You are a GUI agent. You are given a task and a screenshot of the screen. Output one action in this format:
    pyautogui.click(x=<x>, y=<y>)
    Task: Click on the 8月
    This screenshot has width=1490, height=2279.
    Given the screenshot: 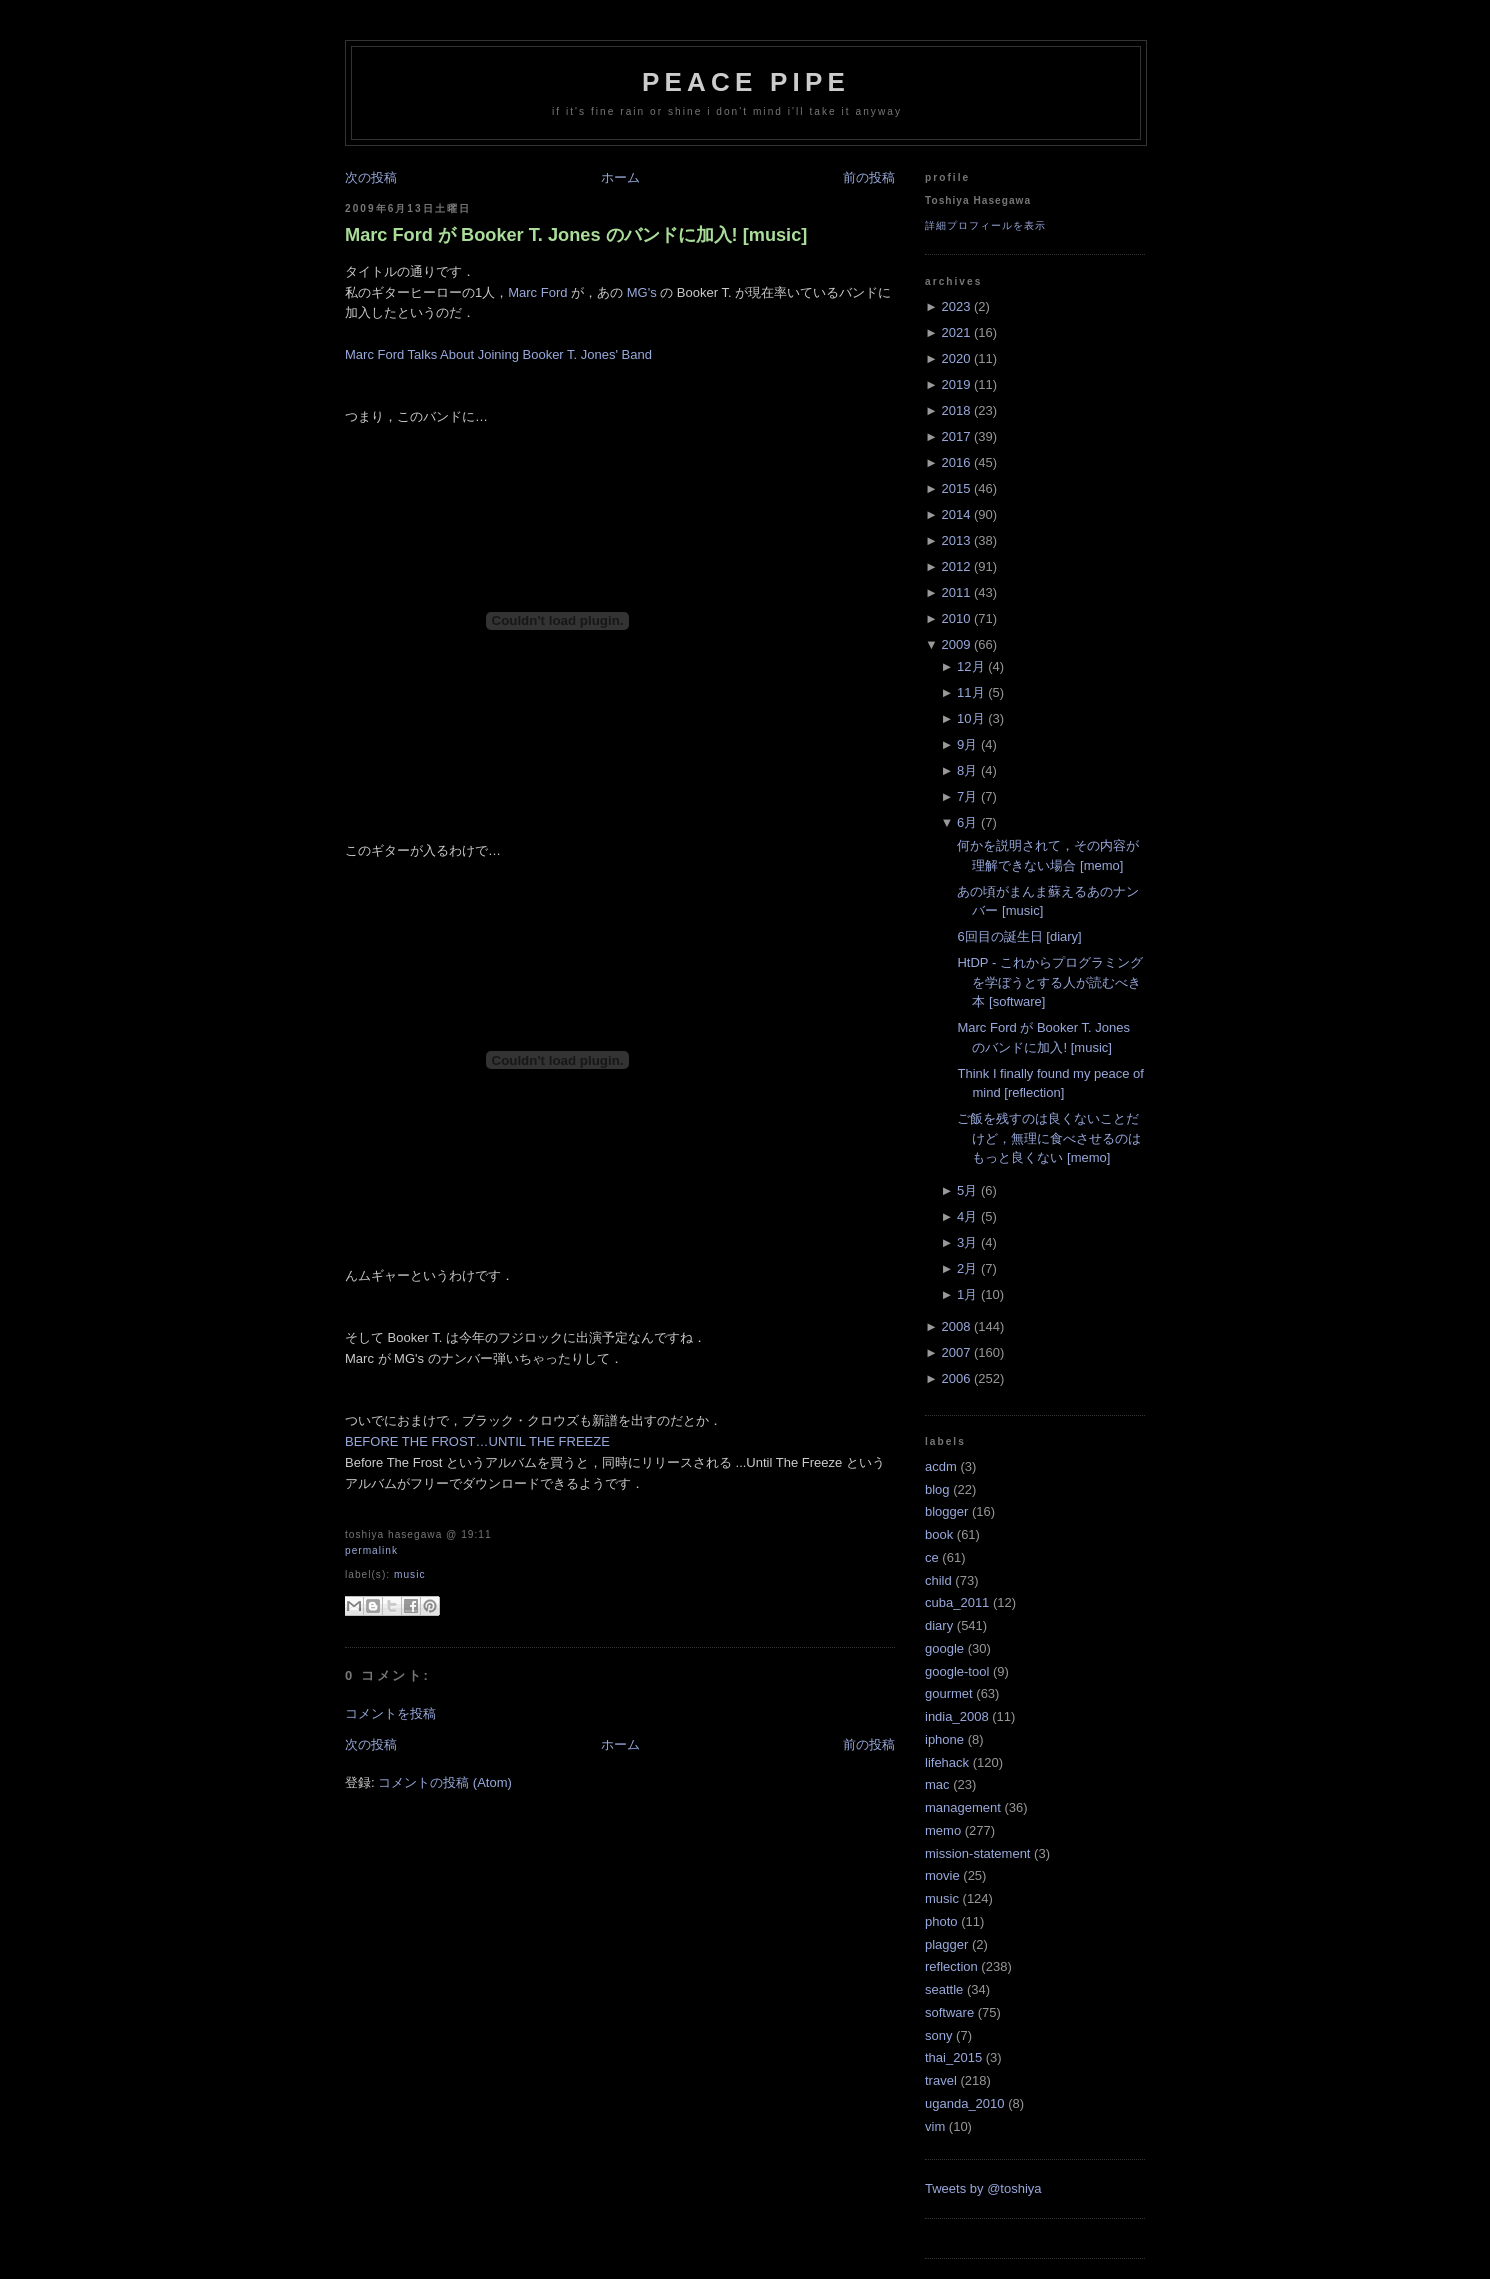 What is the action you would take?
    pyautogui.click(x=967, y=770)
    